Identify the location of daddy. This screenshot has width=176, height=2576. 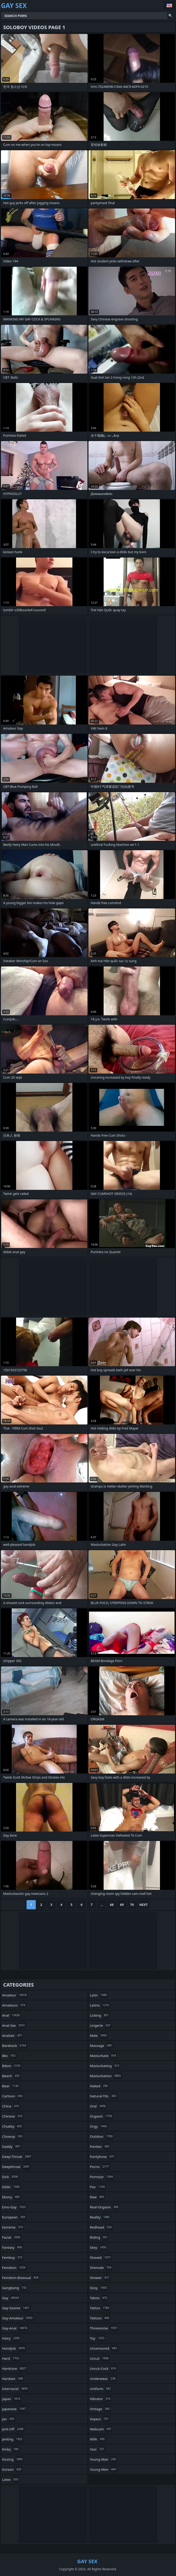
(11, 2146).